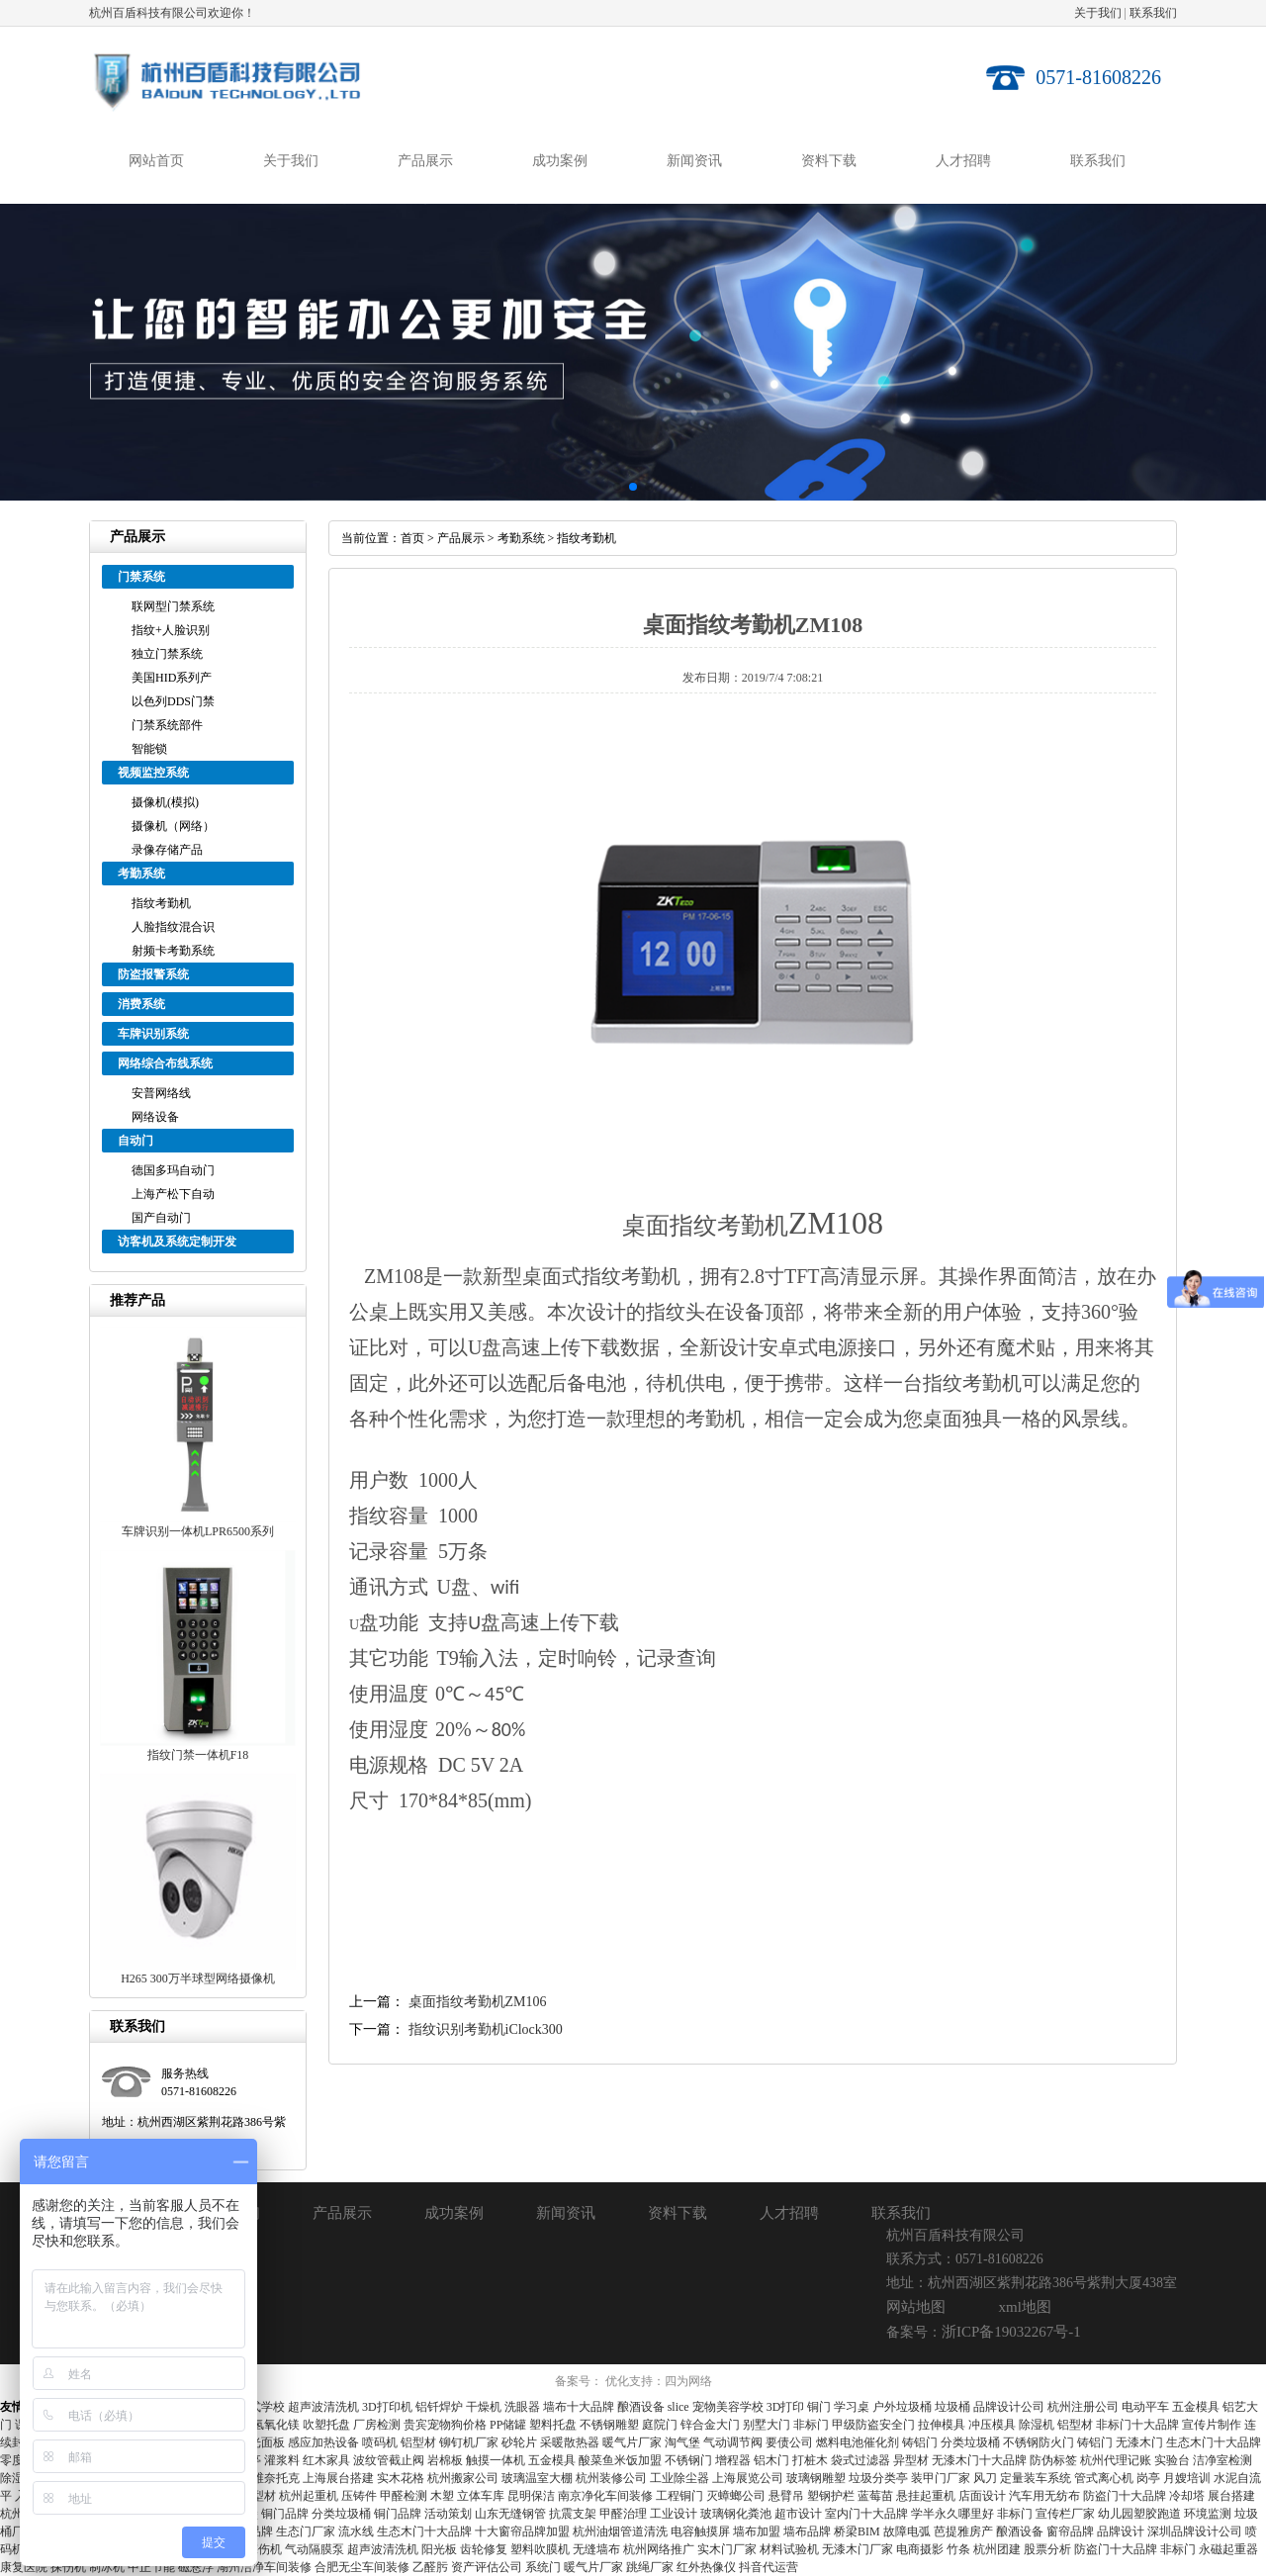  What do you see at coordinates (359, 2496) in the screenshot?
I see `压铸件` at bounding box center [359, 2496].